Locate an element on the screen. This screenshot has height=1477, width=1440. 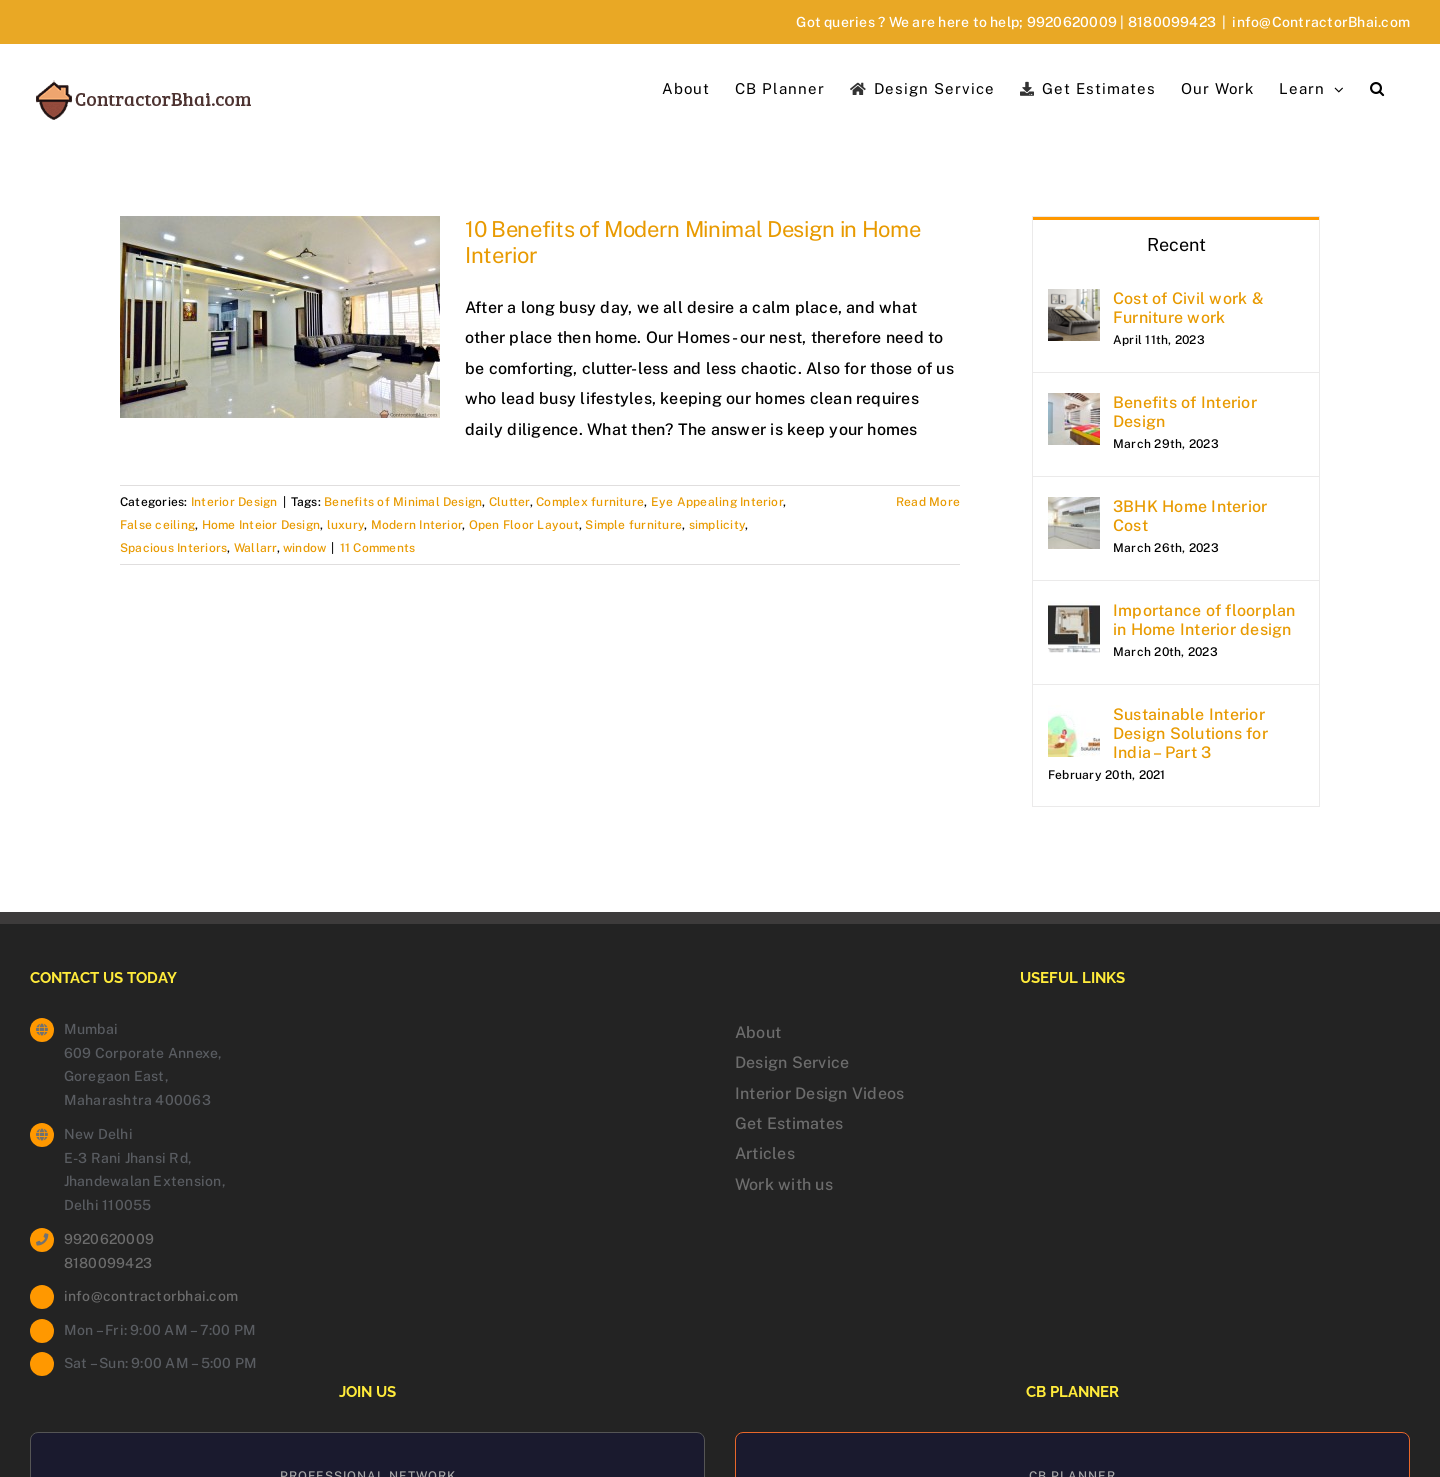
Cost of Civil work & Furniture work is located at coordinates (1188, 308).